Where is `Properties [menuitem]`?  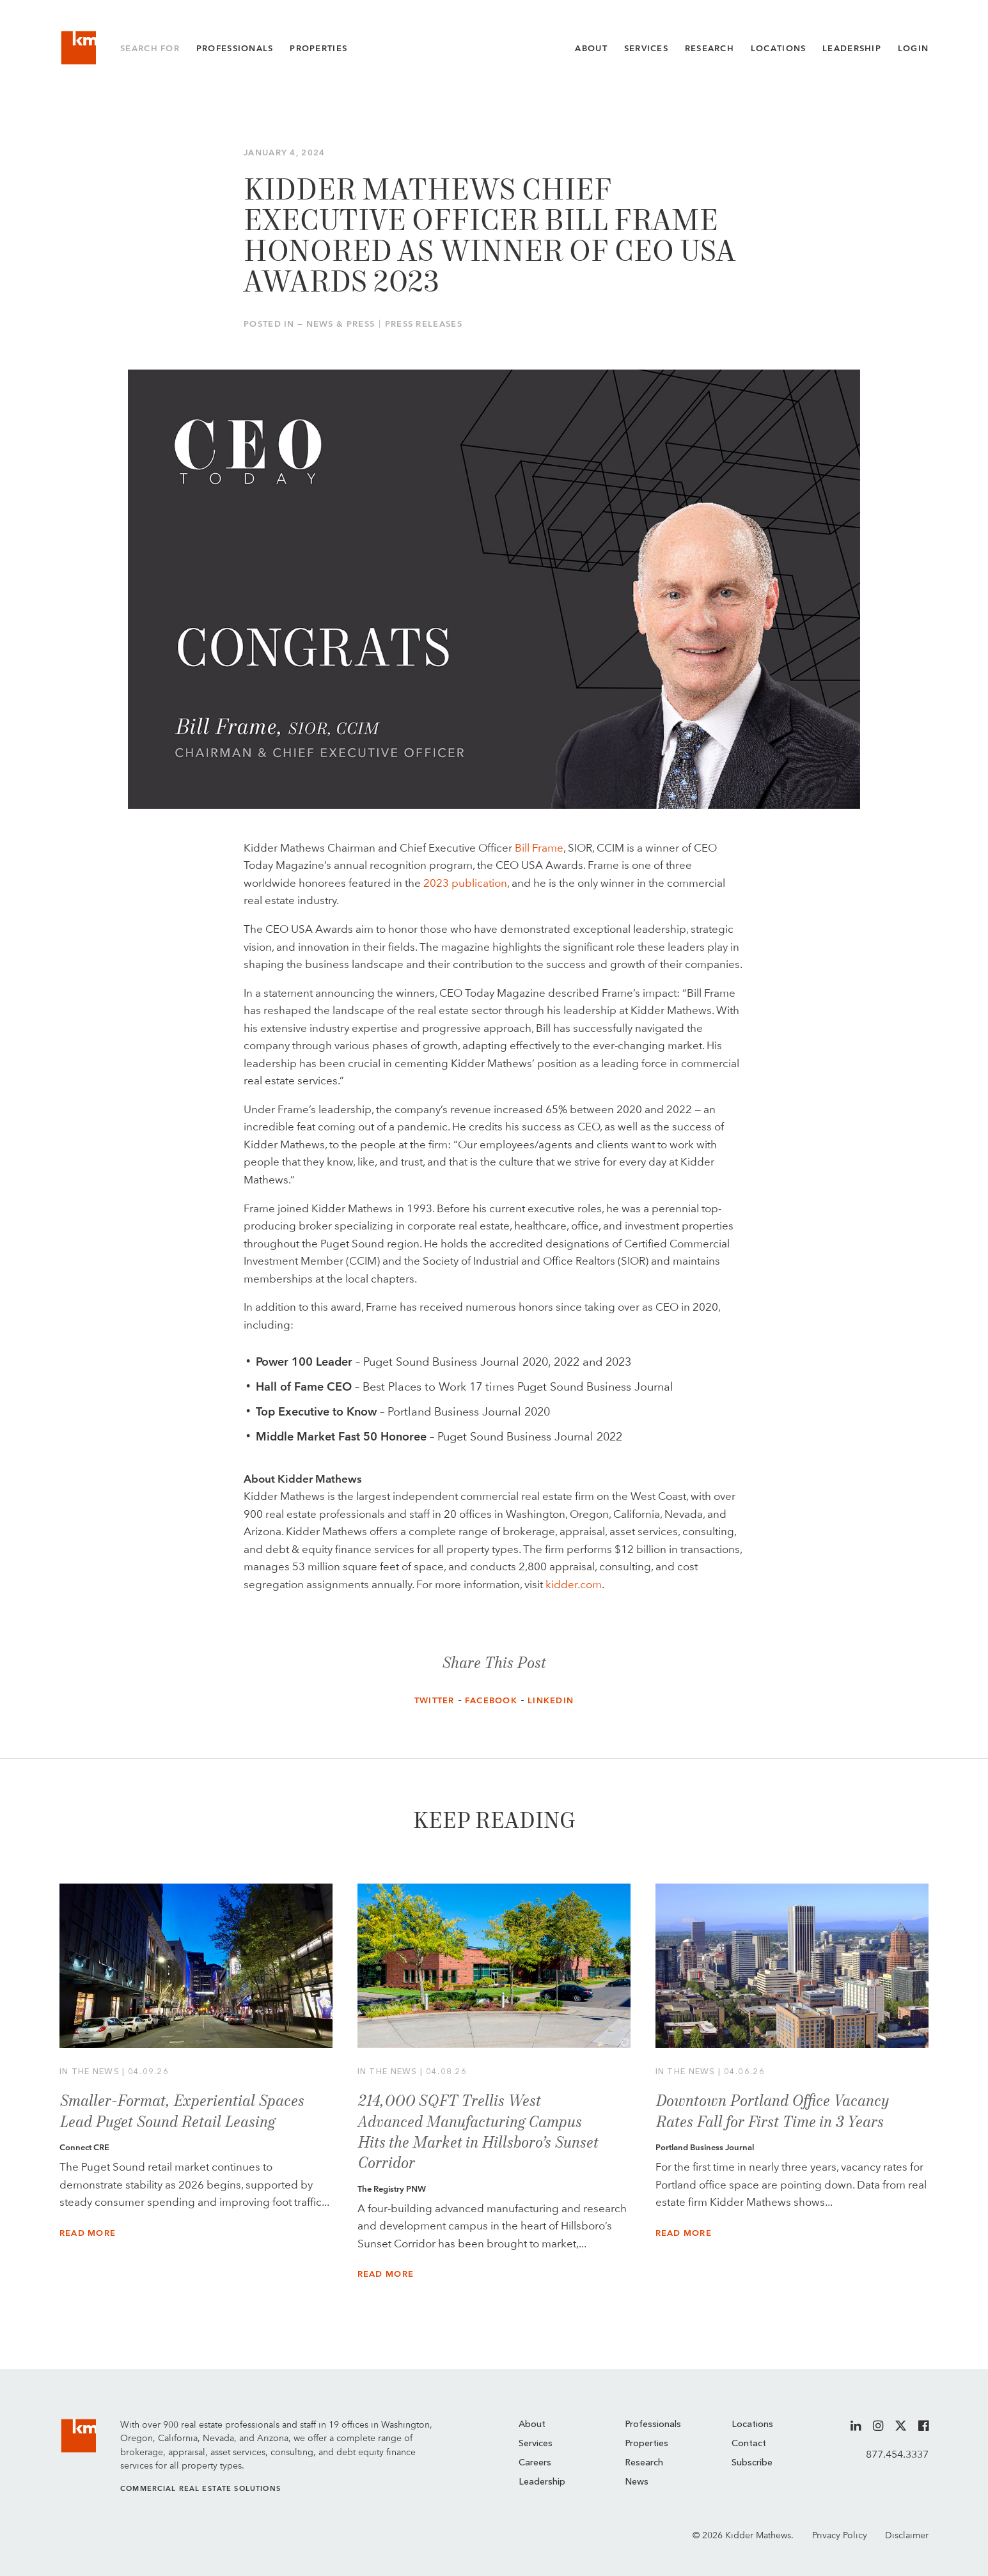 Properties [menuitem] is located at coordinates (646, 2443).